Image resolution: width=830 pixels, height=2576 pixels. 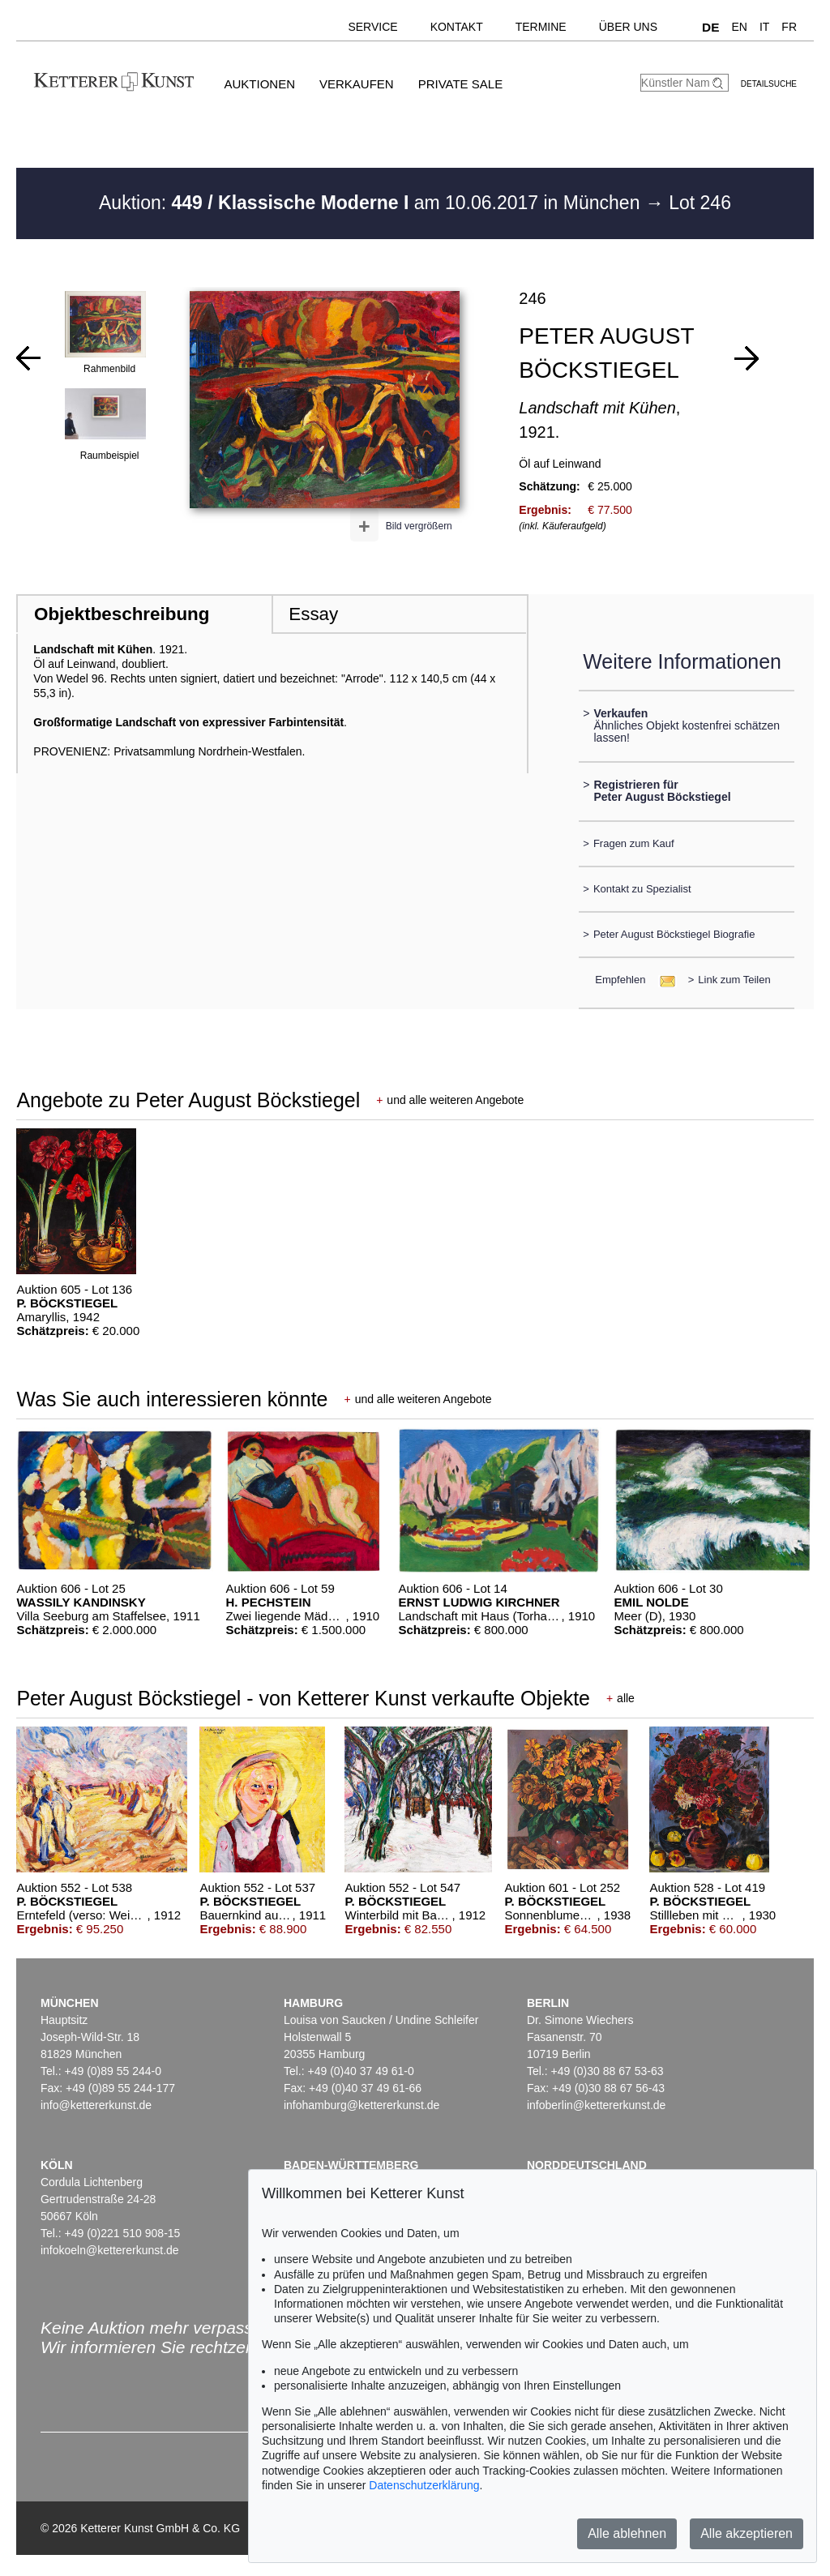 I want to click on Alle ablehnen, so click(x=627, y=2533).